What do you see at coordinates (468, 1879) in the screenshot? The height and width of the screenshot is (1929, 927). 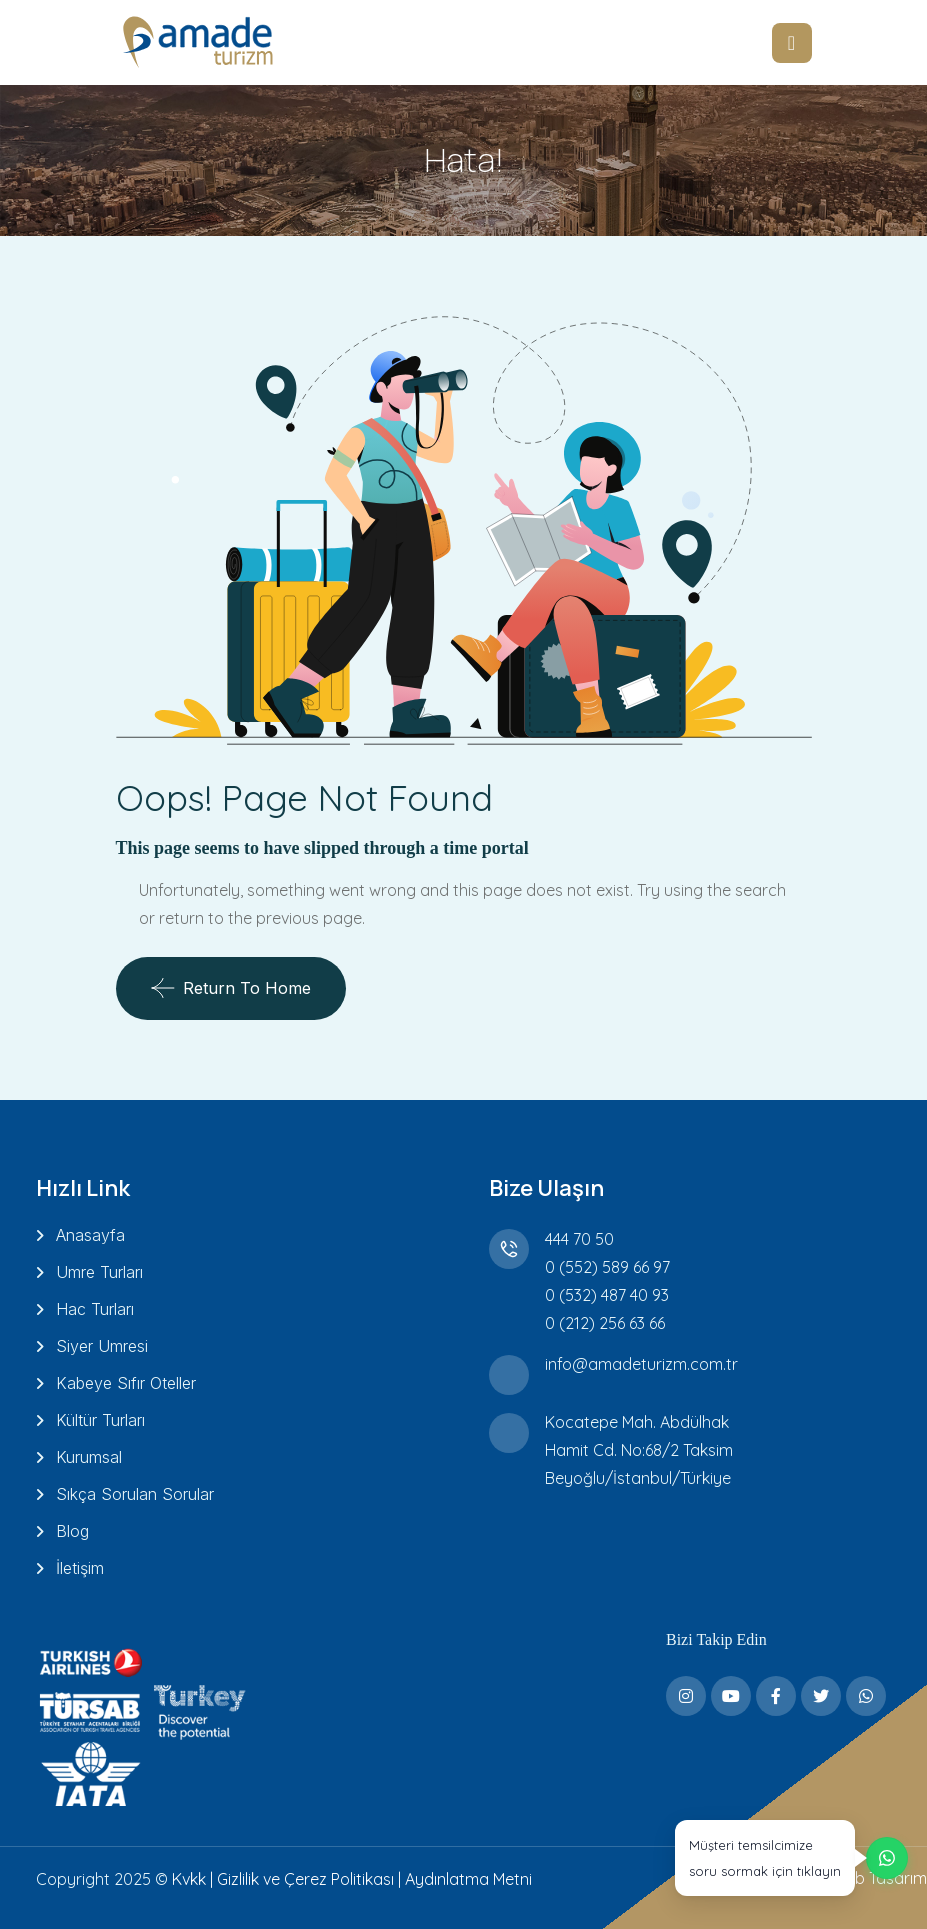 I see `Aydınlatma Metni` at bounding box center [468, 1879].